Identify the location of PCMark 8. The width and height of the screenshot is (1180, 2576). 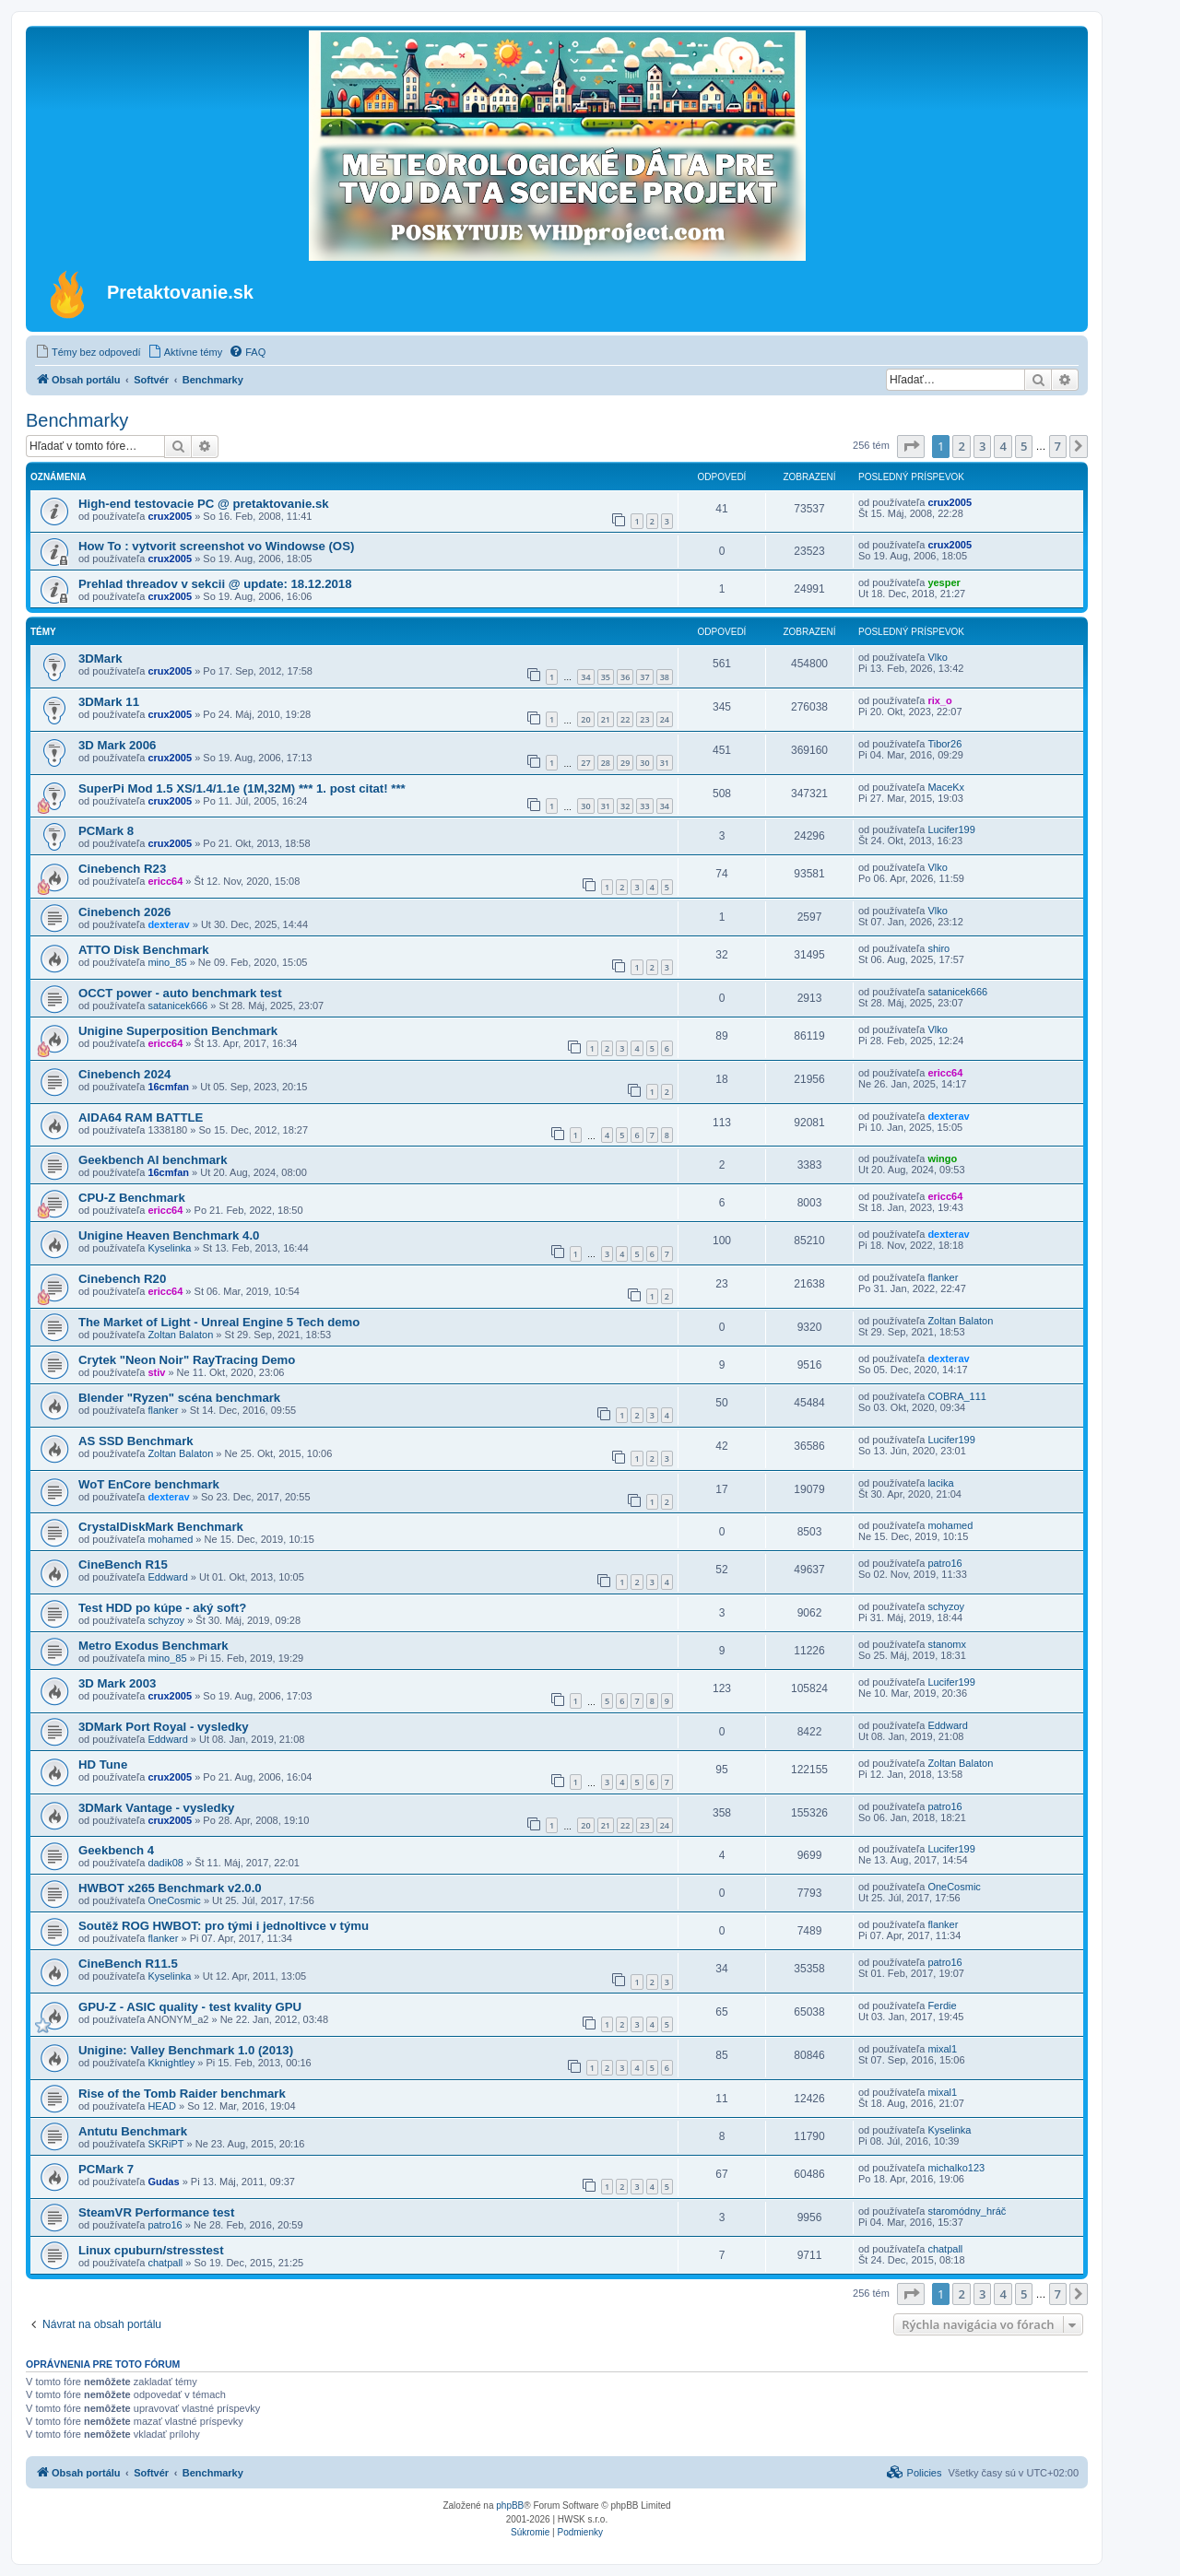
(106, 831).